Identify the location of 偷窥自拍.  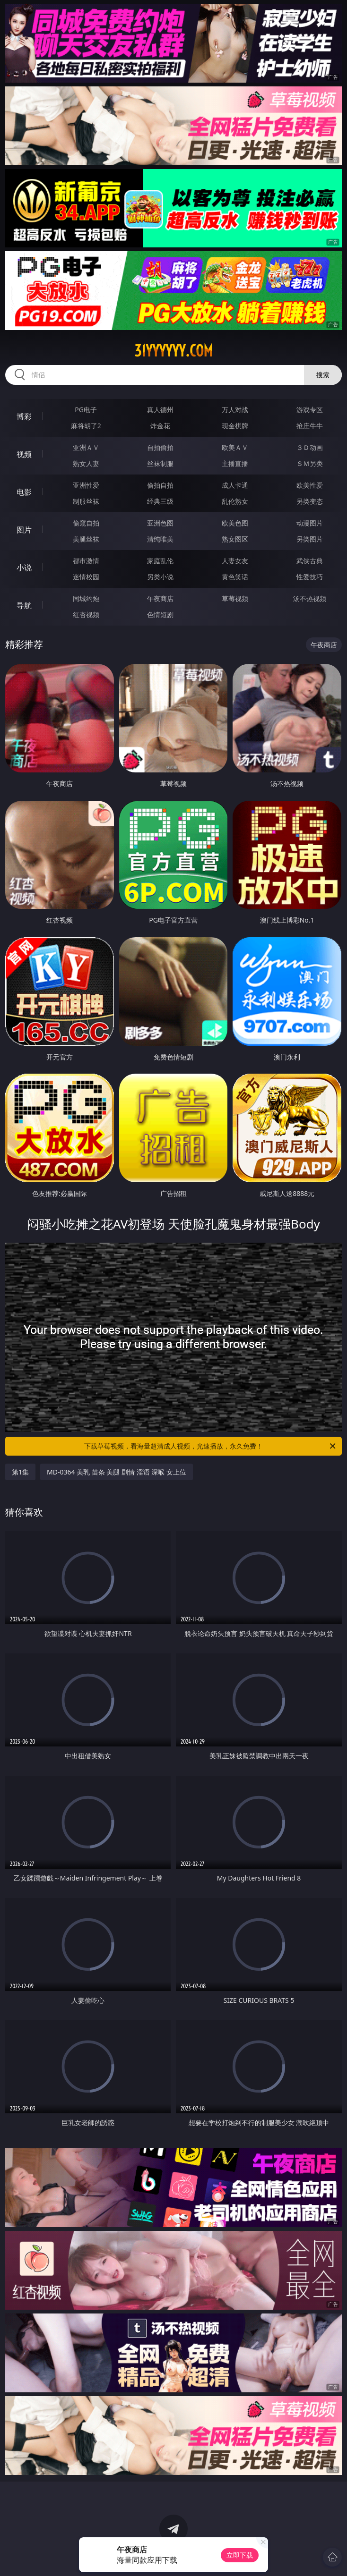
(86, 522).